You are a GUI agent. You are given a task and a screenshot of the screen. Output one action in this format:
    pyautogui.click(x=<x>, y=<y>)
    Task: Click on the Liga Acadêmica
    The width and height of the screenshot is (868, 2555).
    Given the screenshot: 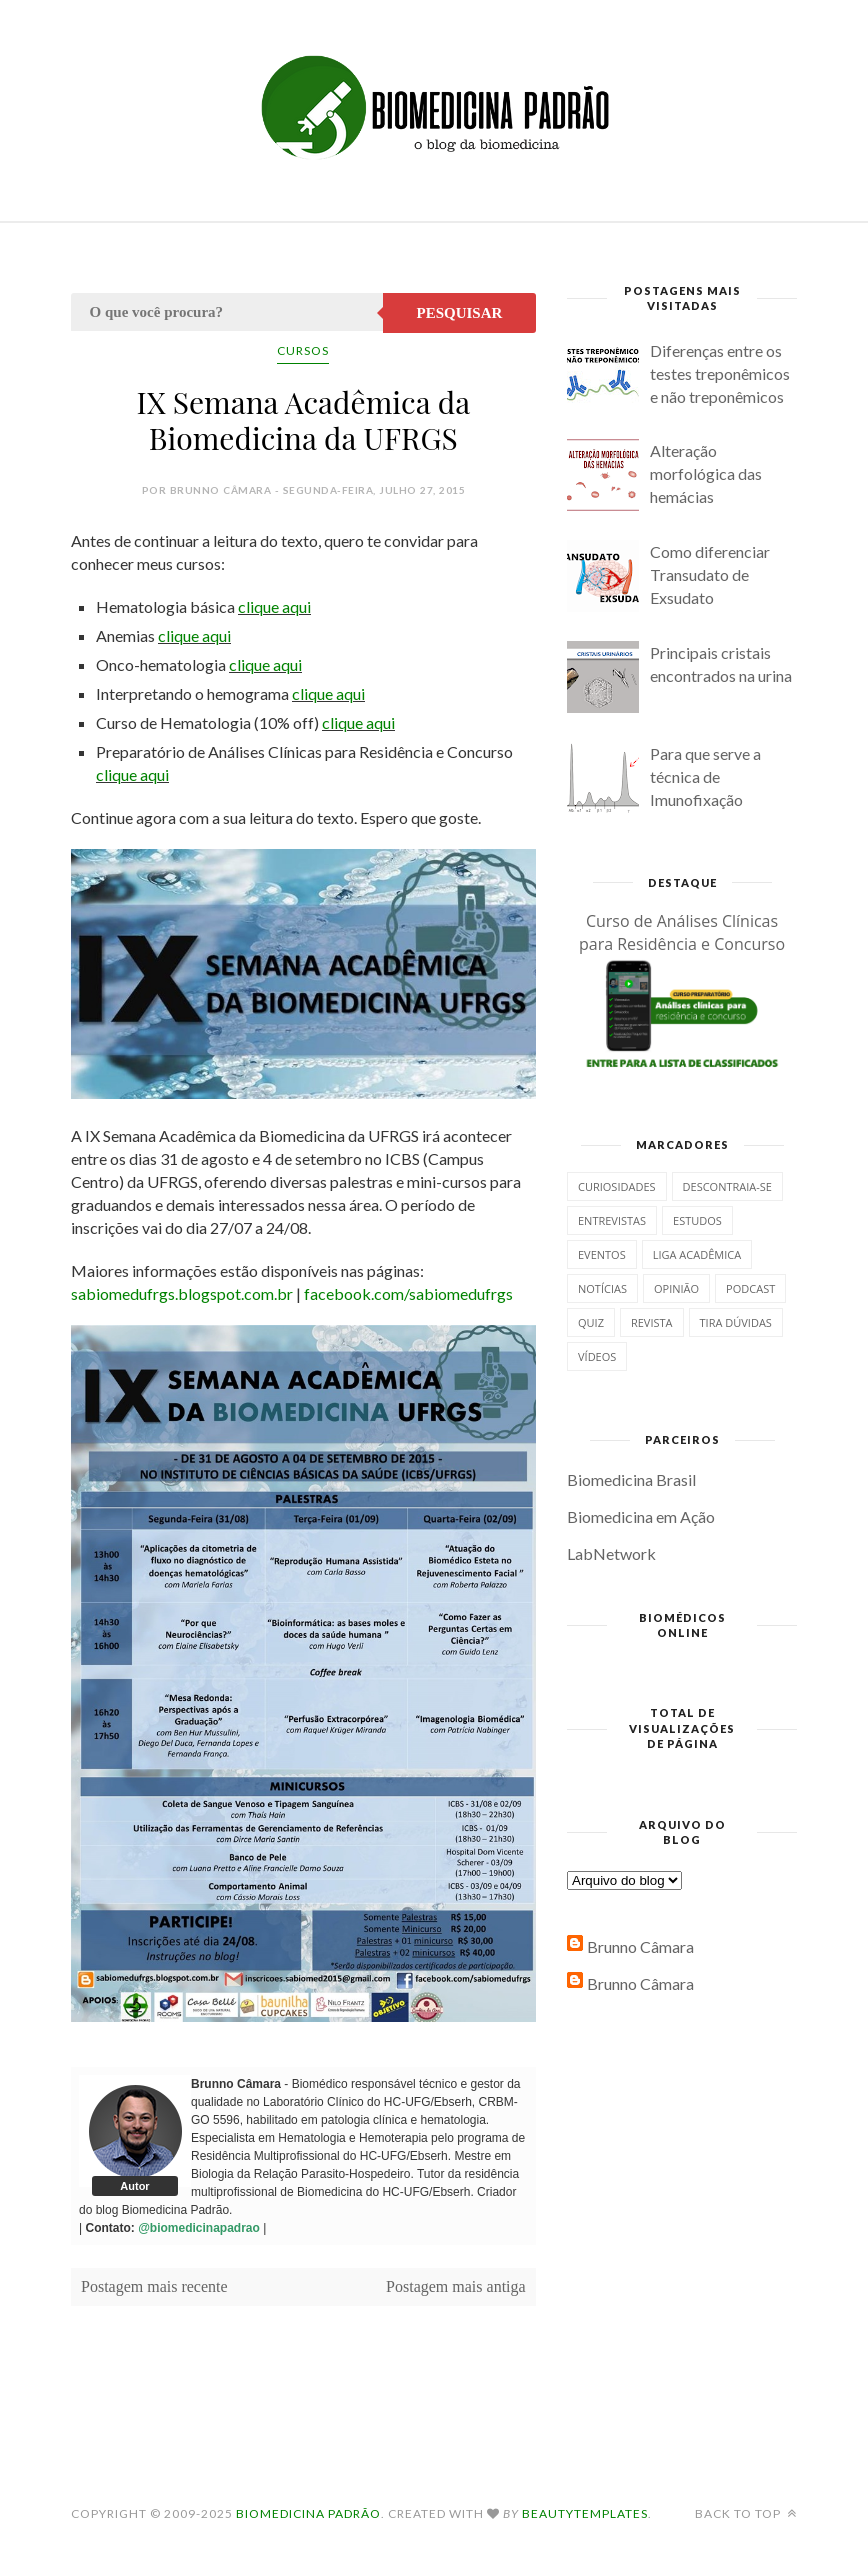 What is the action you would take?
    pyautogui.click(x=697, y=1254)
    